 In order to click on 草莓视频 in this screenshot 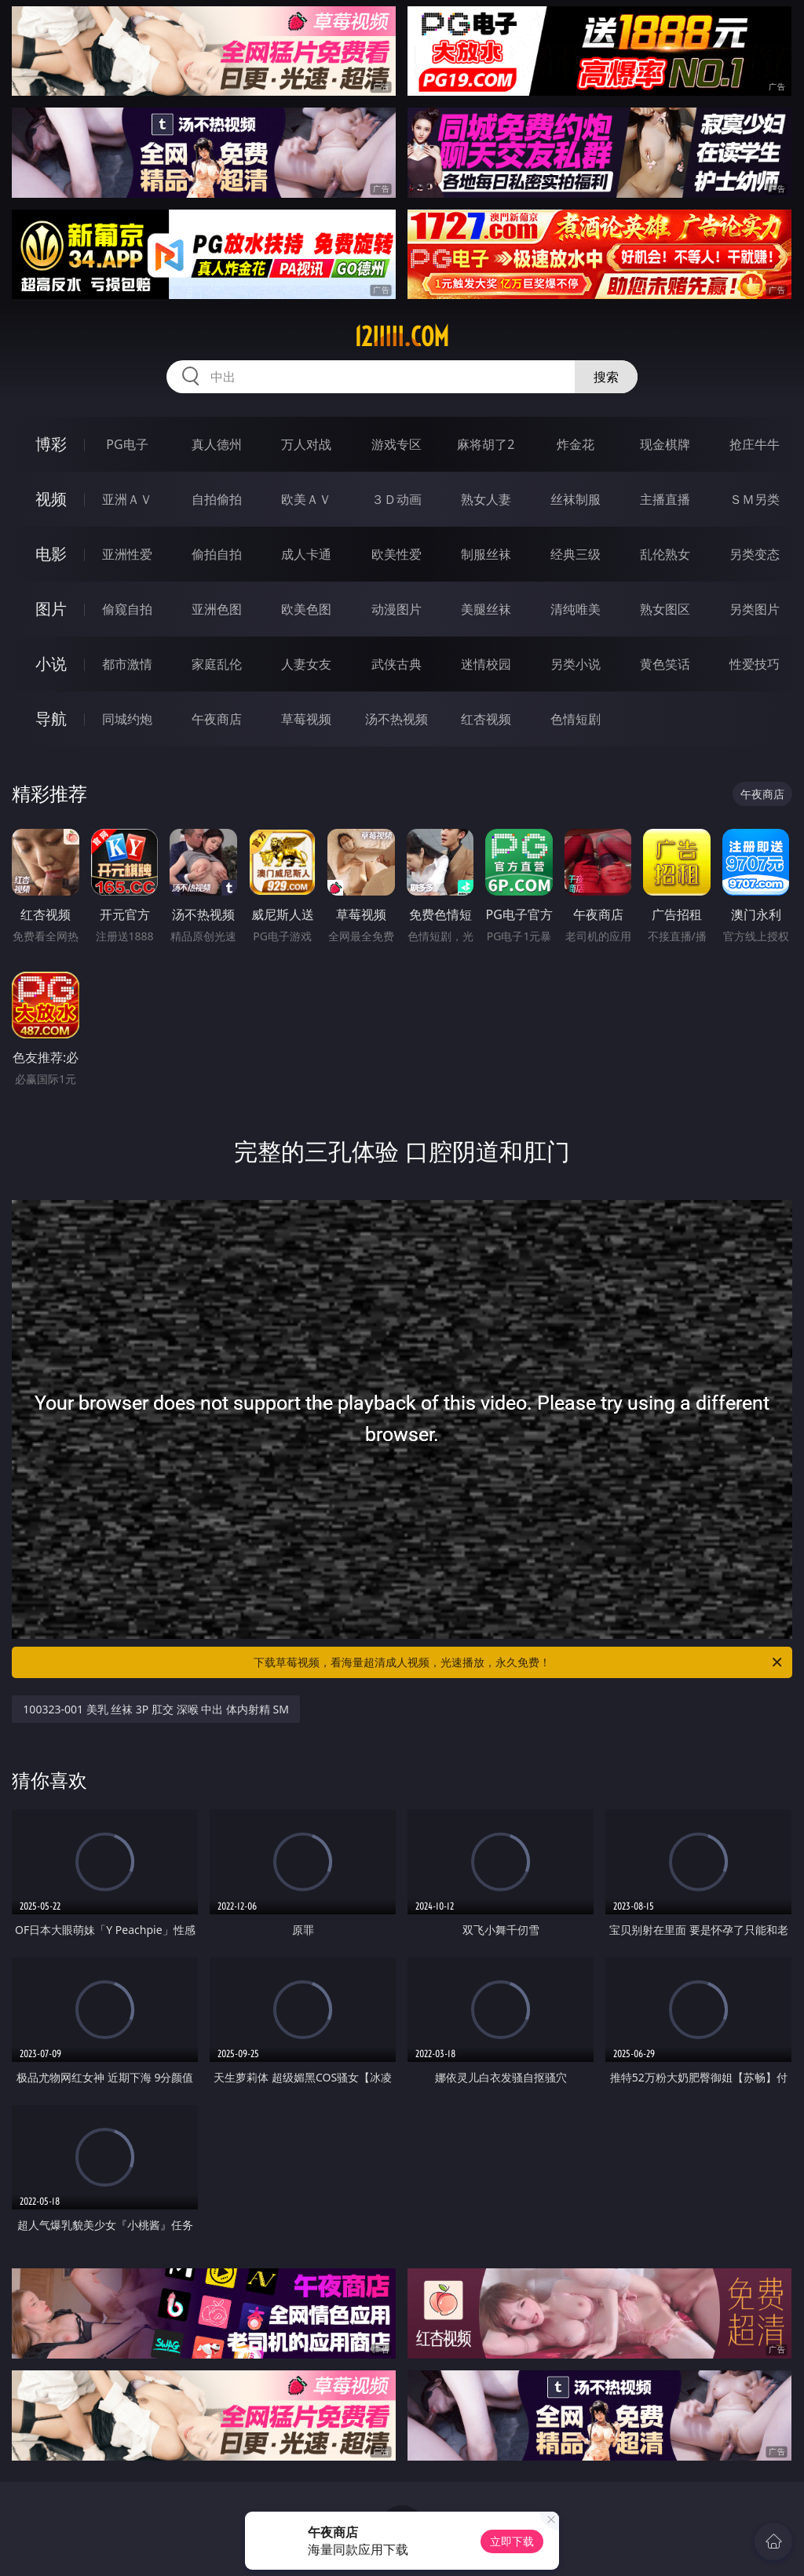, I will do `click(306, 719)`.